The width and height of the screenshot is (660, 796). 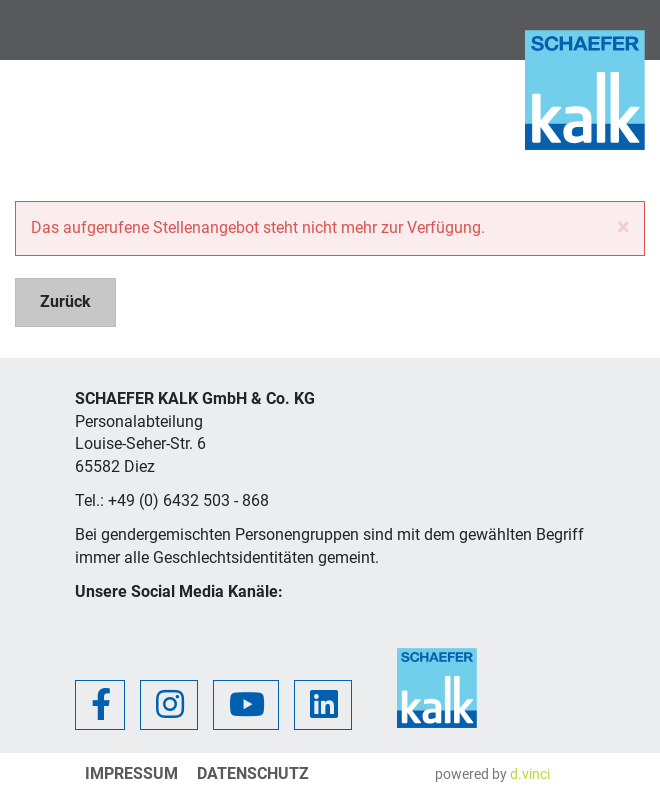 What do you see at coordinates (530, 774) in the screenshot?
I see `d.vinci` at bounding box center [530, 774].